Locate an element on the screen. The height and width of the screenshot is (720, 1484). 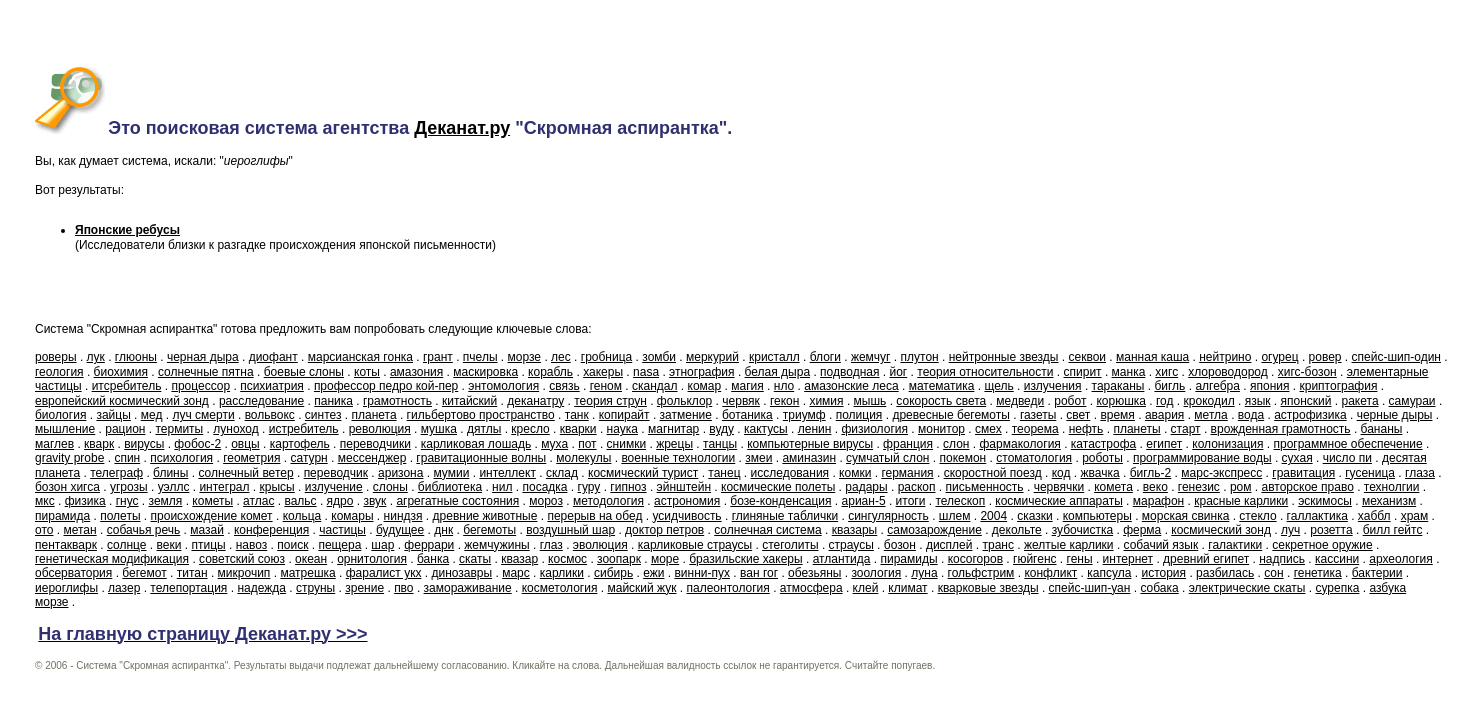
космический турист is located at coordinates (643, 473).